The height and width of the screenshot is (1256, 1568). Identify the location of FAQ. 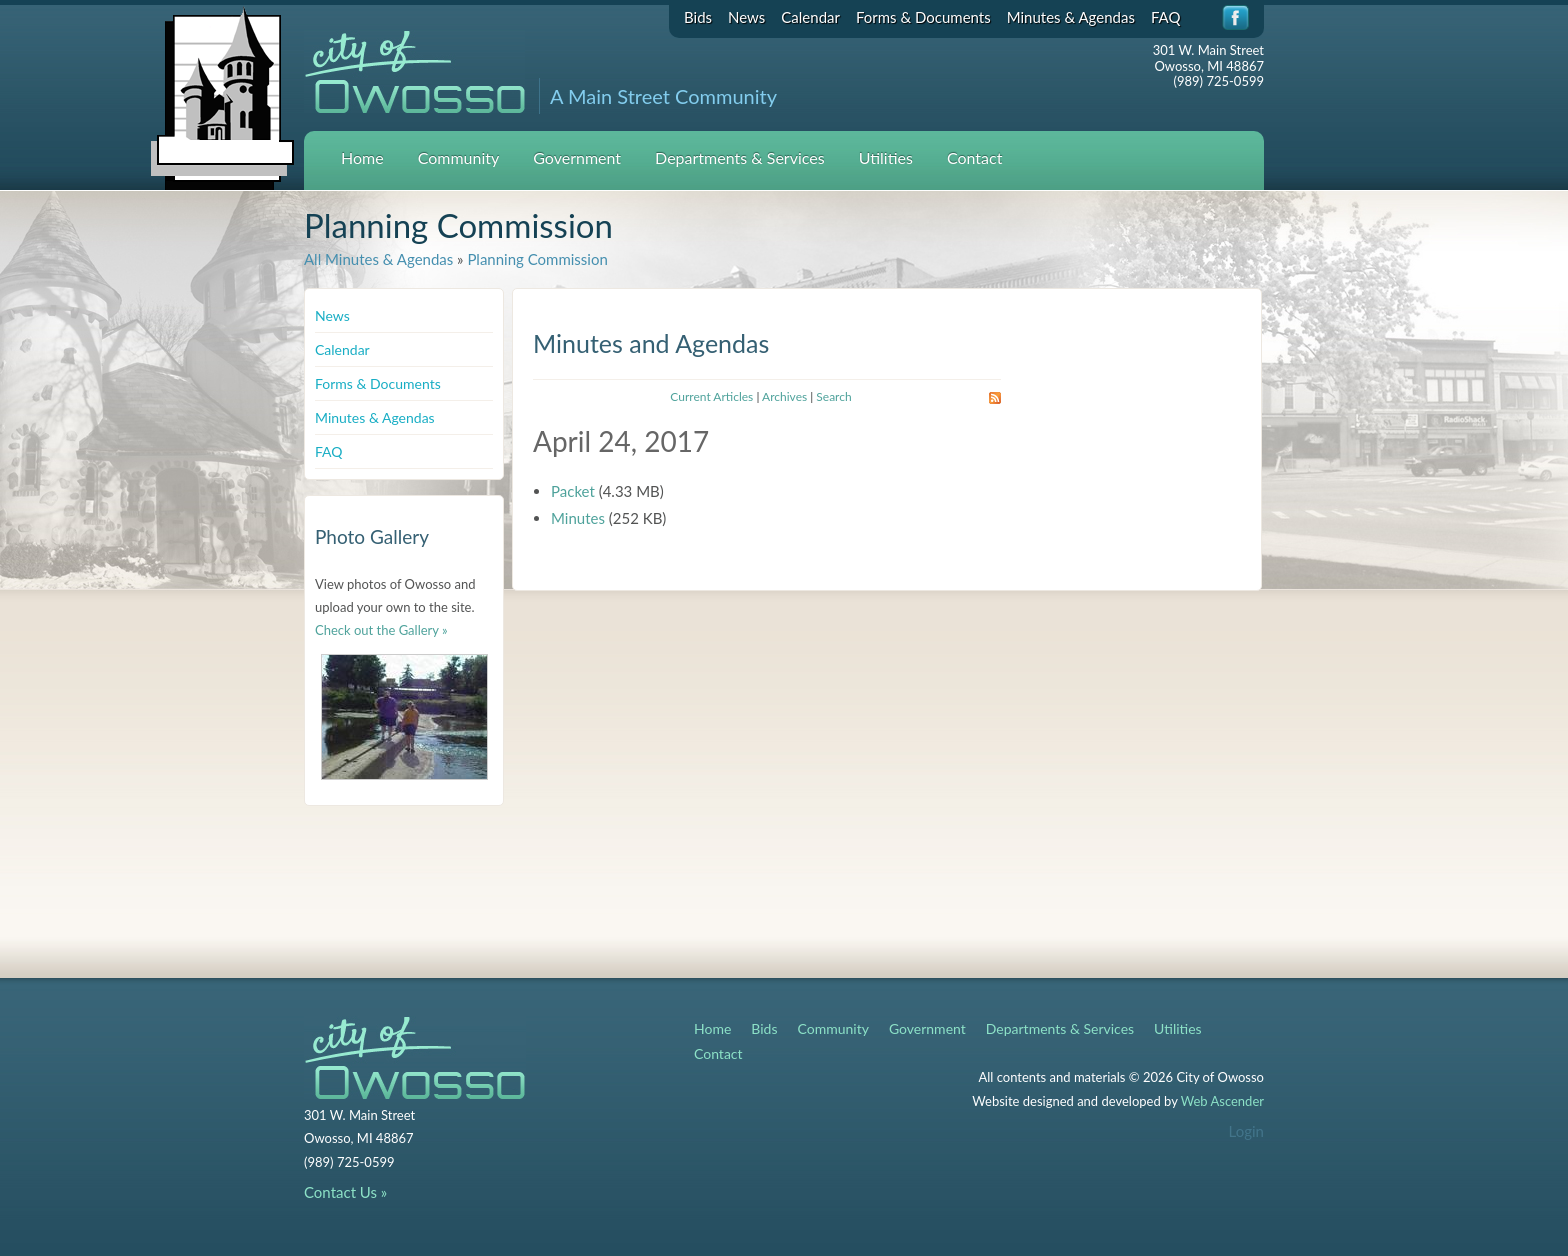
(1166, 17).